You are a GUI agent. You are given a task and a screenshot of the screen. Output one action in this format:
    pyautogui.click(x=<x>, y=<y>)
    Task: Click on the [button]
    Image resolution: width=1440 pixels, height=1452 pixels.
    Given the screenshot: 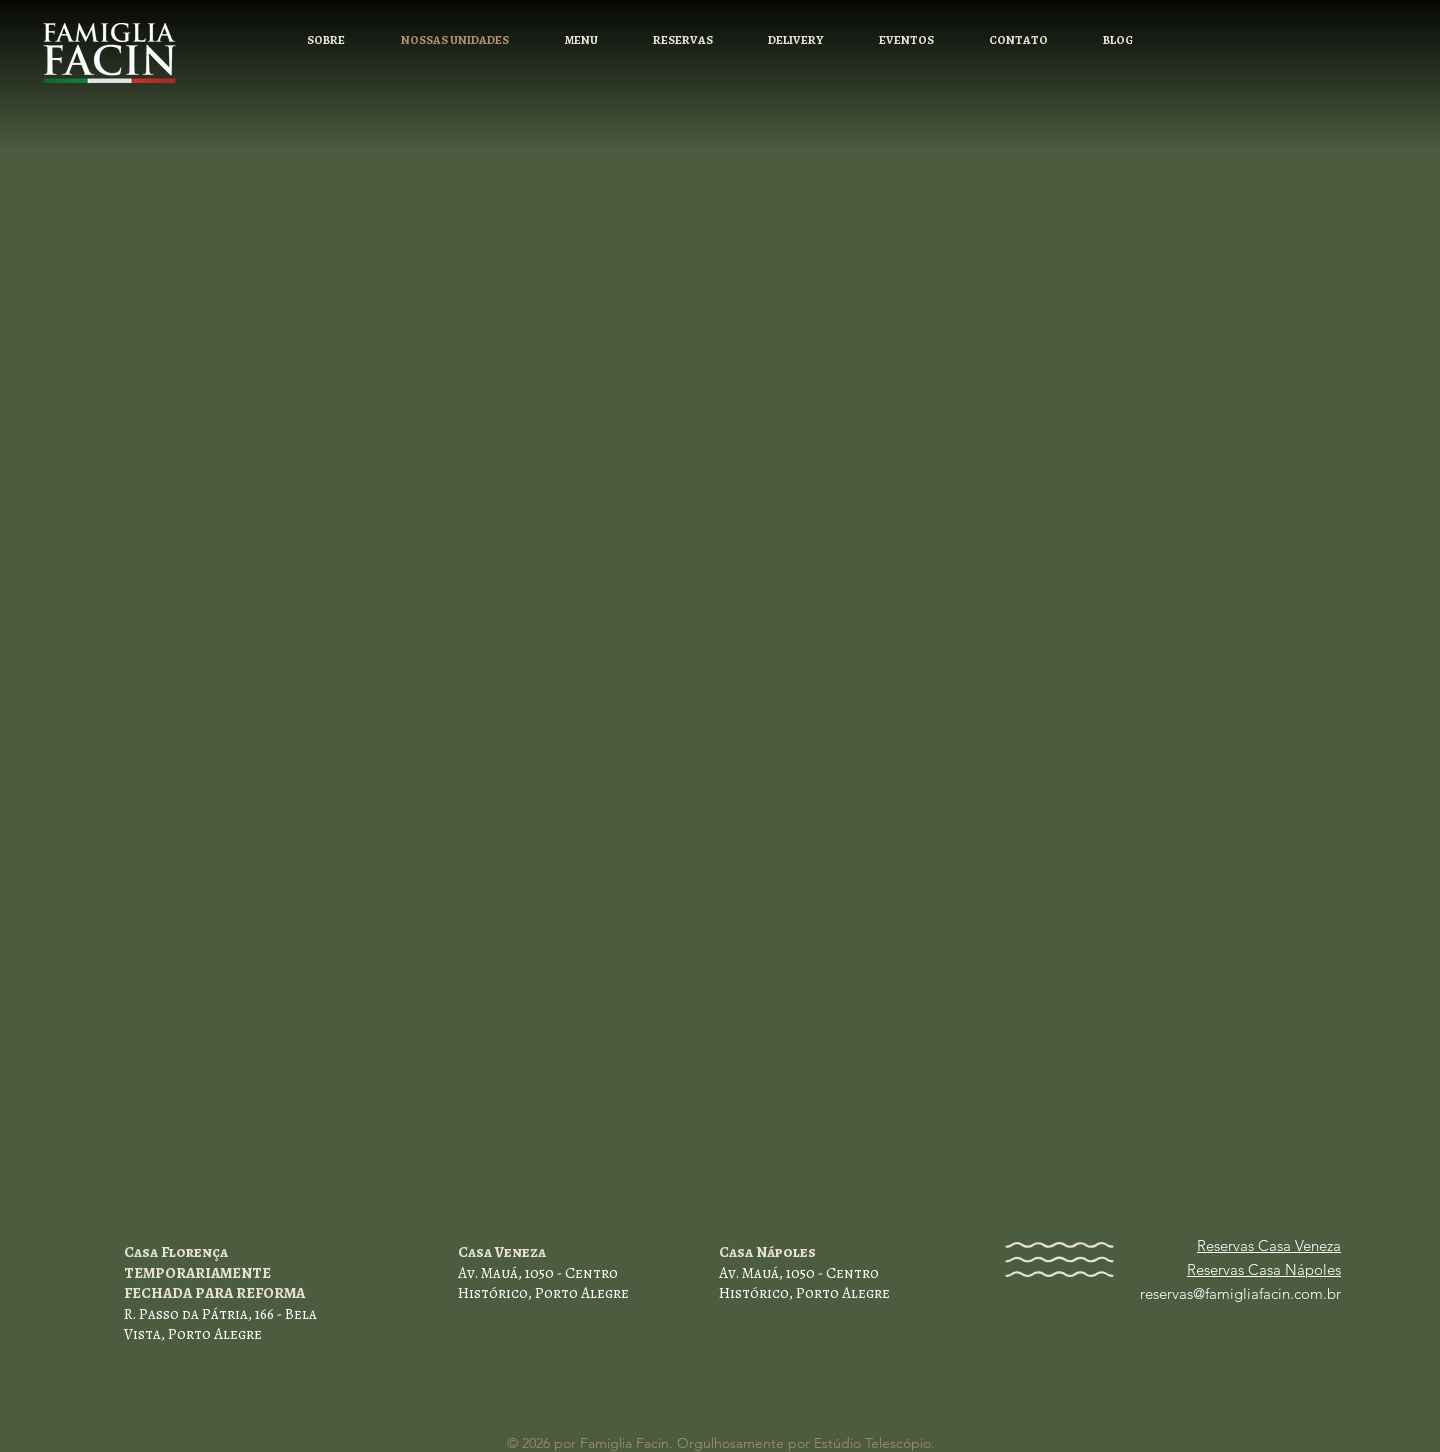 What is the action you would take?
    pyautogui.click(x=682, y=40)
    